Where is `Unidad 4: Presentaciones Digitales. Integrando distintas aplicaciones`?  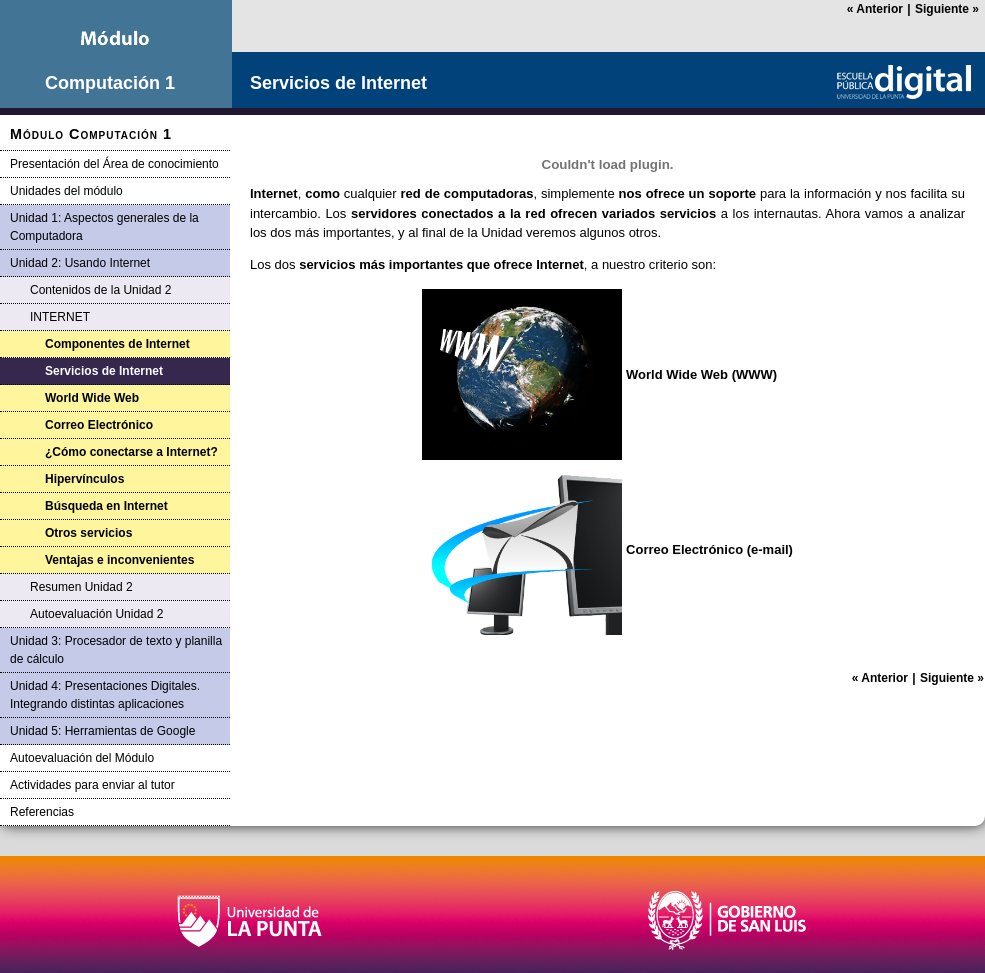
Unidad 4: Presentaciones Digitales. Integrando distintas aplicaciones is located at coordinates (105, 695).